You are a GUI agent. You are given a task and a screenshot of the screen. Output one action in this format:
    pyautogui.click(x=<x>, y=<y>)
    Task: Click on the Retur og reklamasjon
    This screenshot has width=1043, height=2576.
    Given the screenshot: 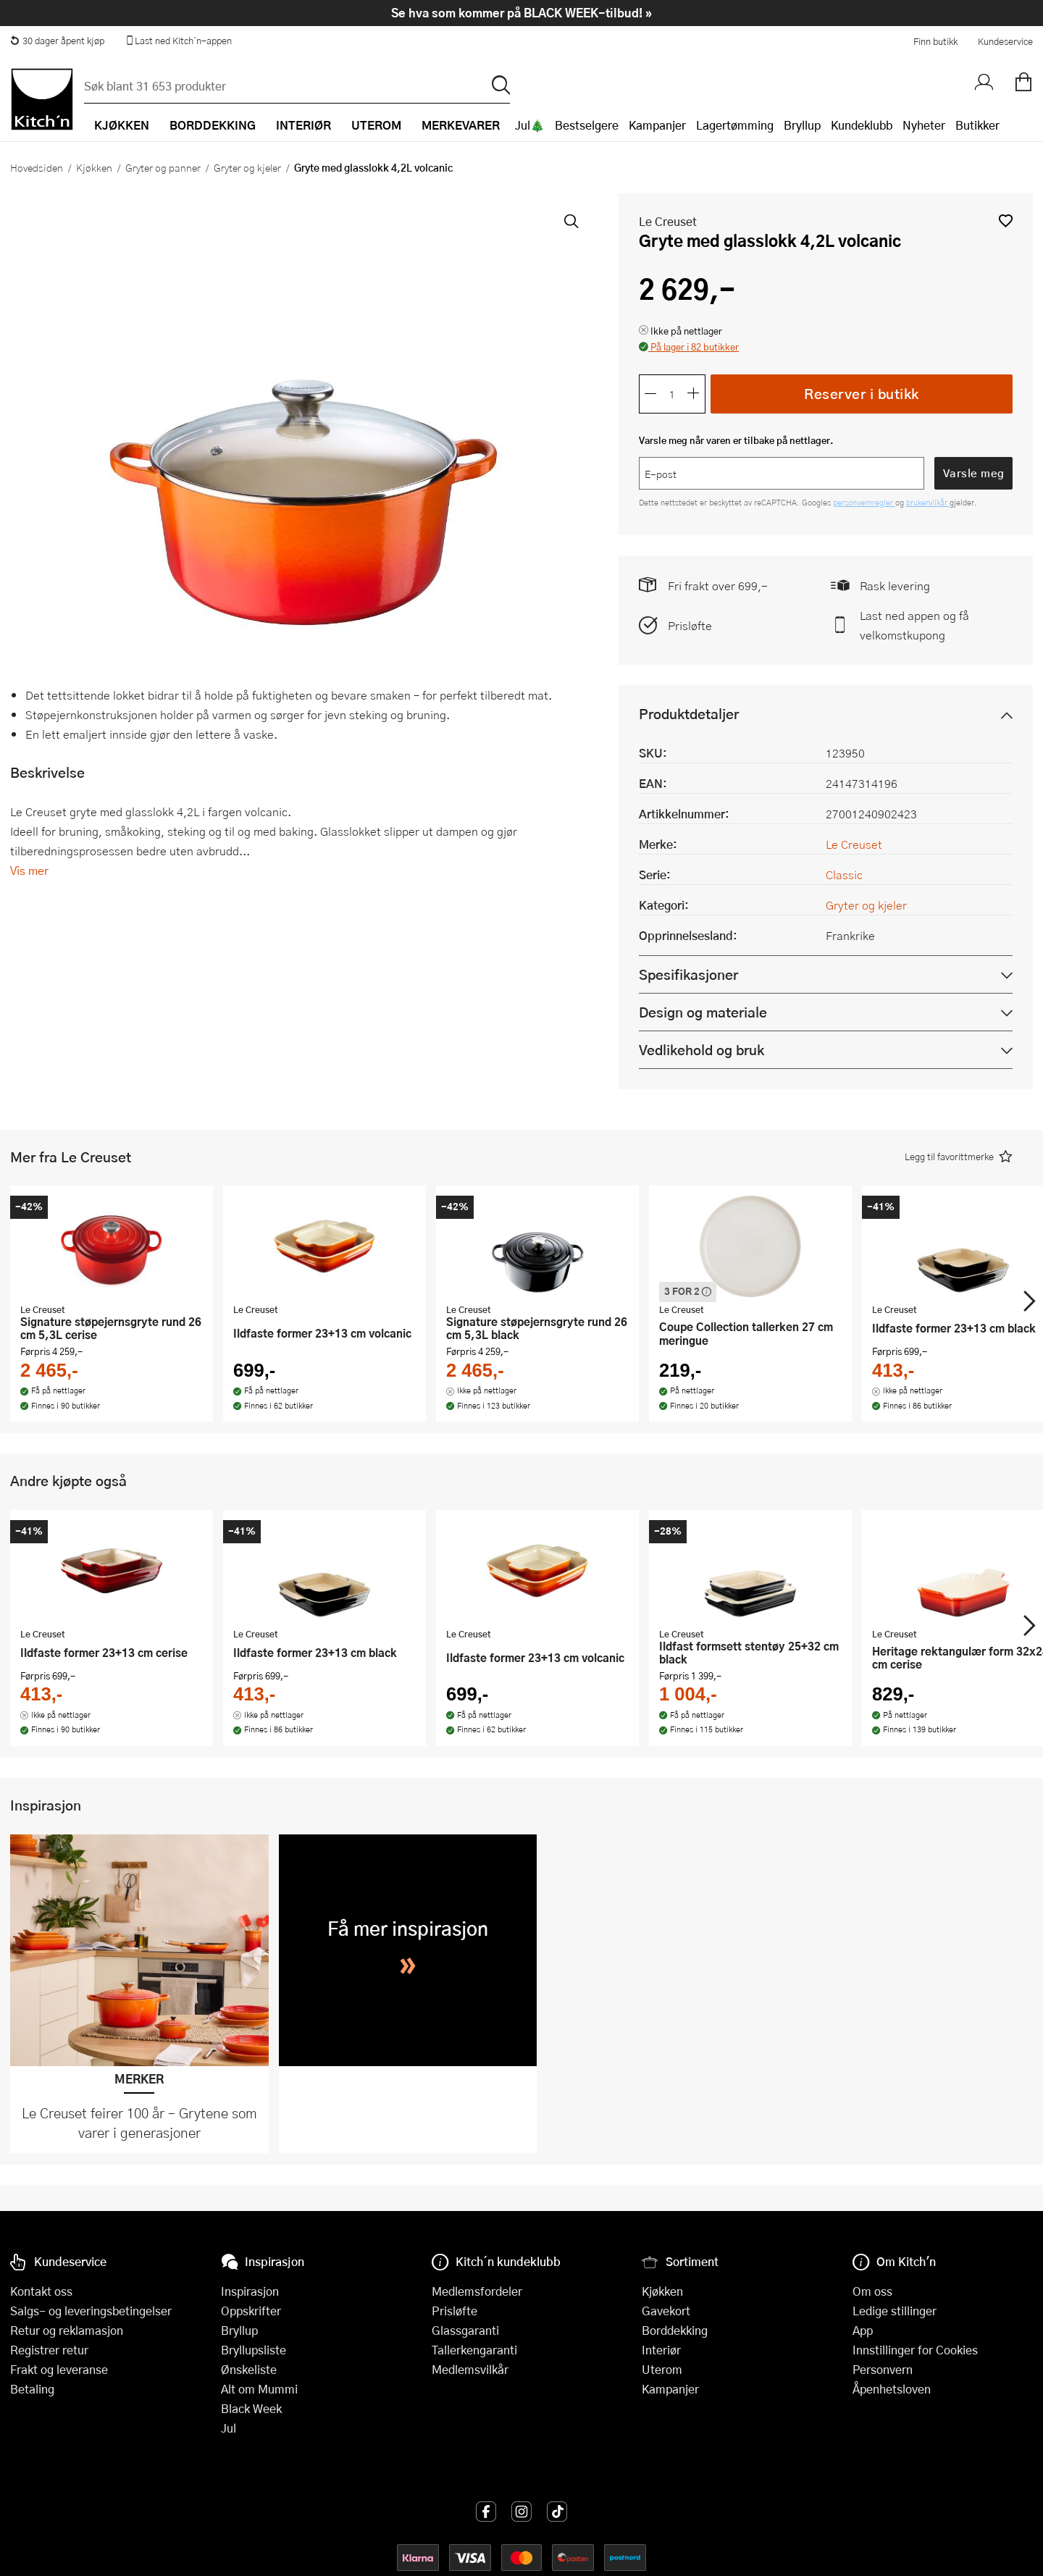 What is the action you would take?
    pyautogui.click(x=66, y=2330)
    